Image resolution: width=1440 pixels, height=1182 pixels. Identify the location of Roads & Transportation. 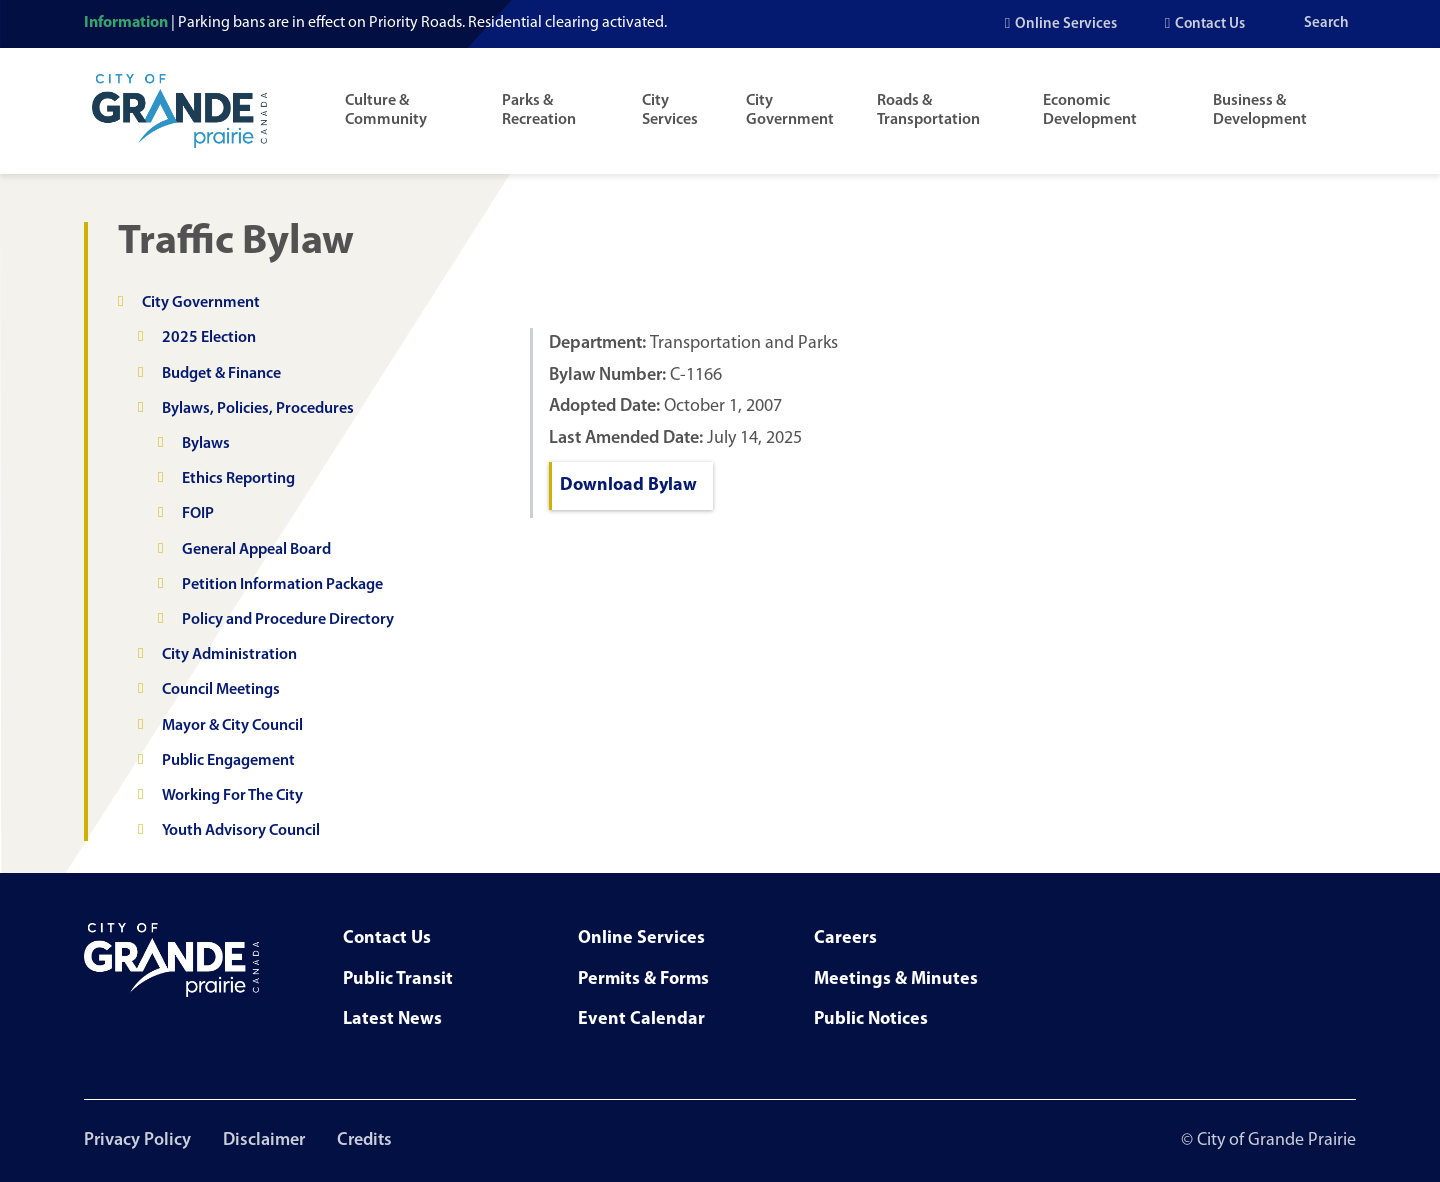
(928, 110).